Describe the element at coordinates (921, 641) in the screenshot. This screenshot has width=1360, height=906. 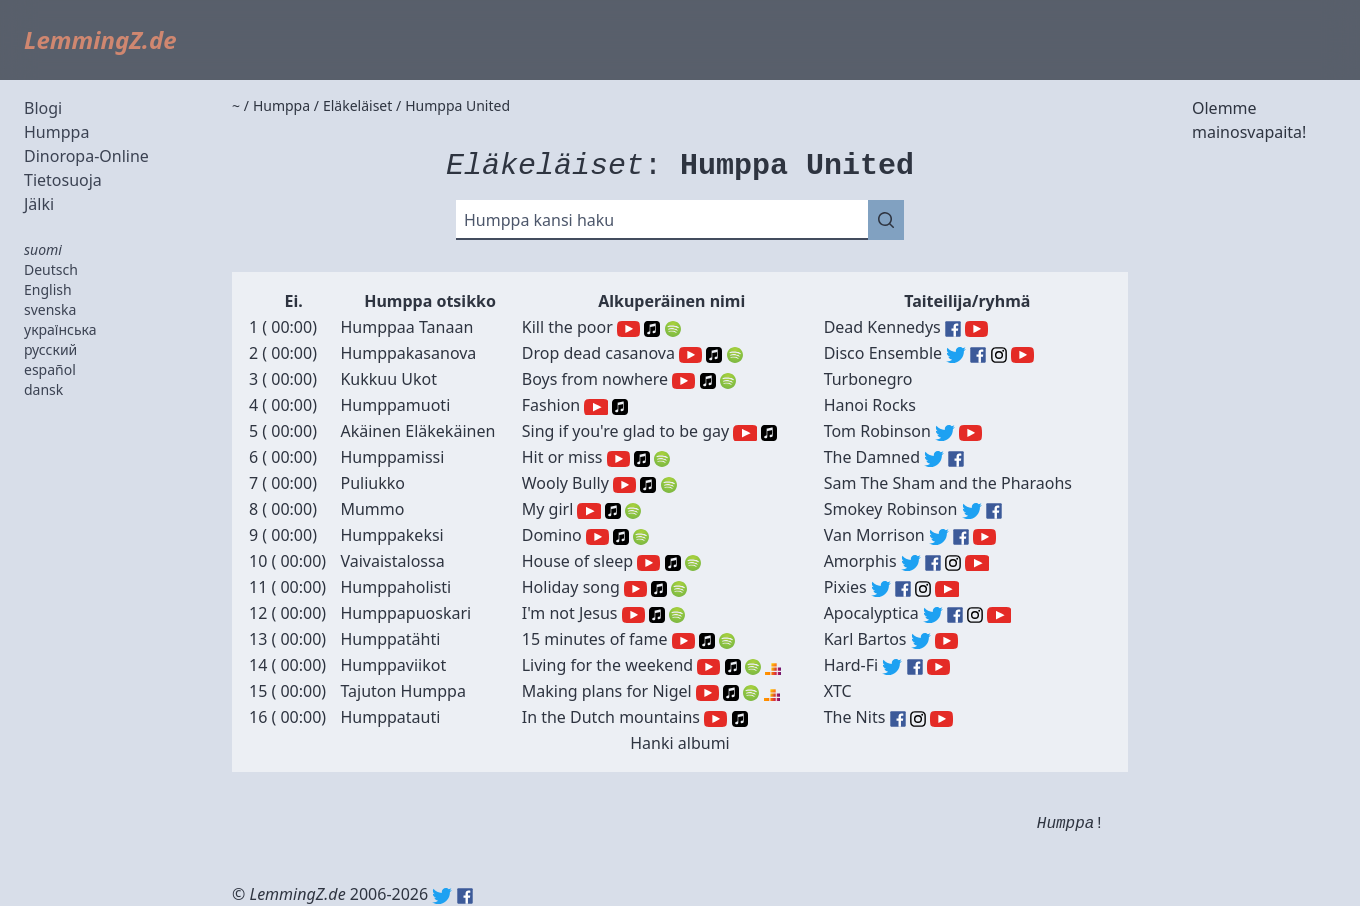
I see `Karl Bartos (Twitter)` at that location.